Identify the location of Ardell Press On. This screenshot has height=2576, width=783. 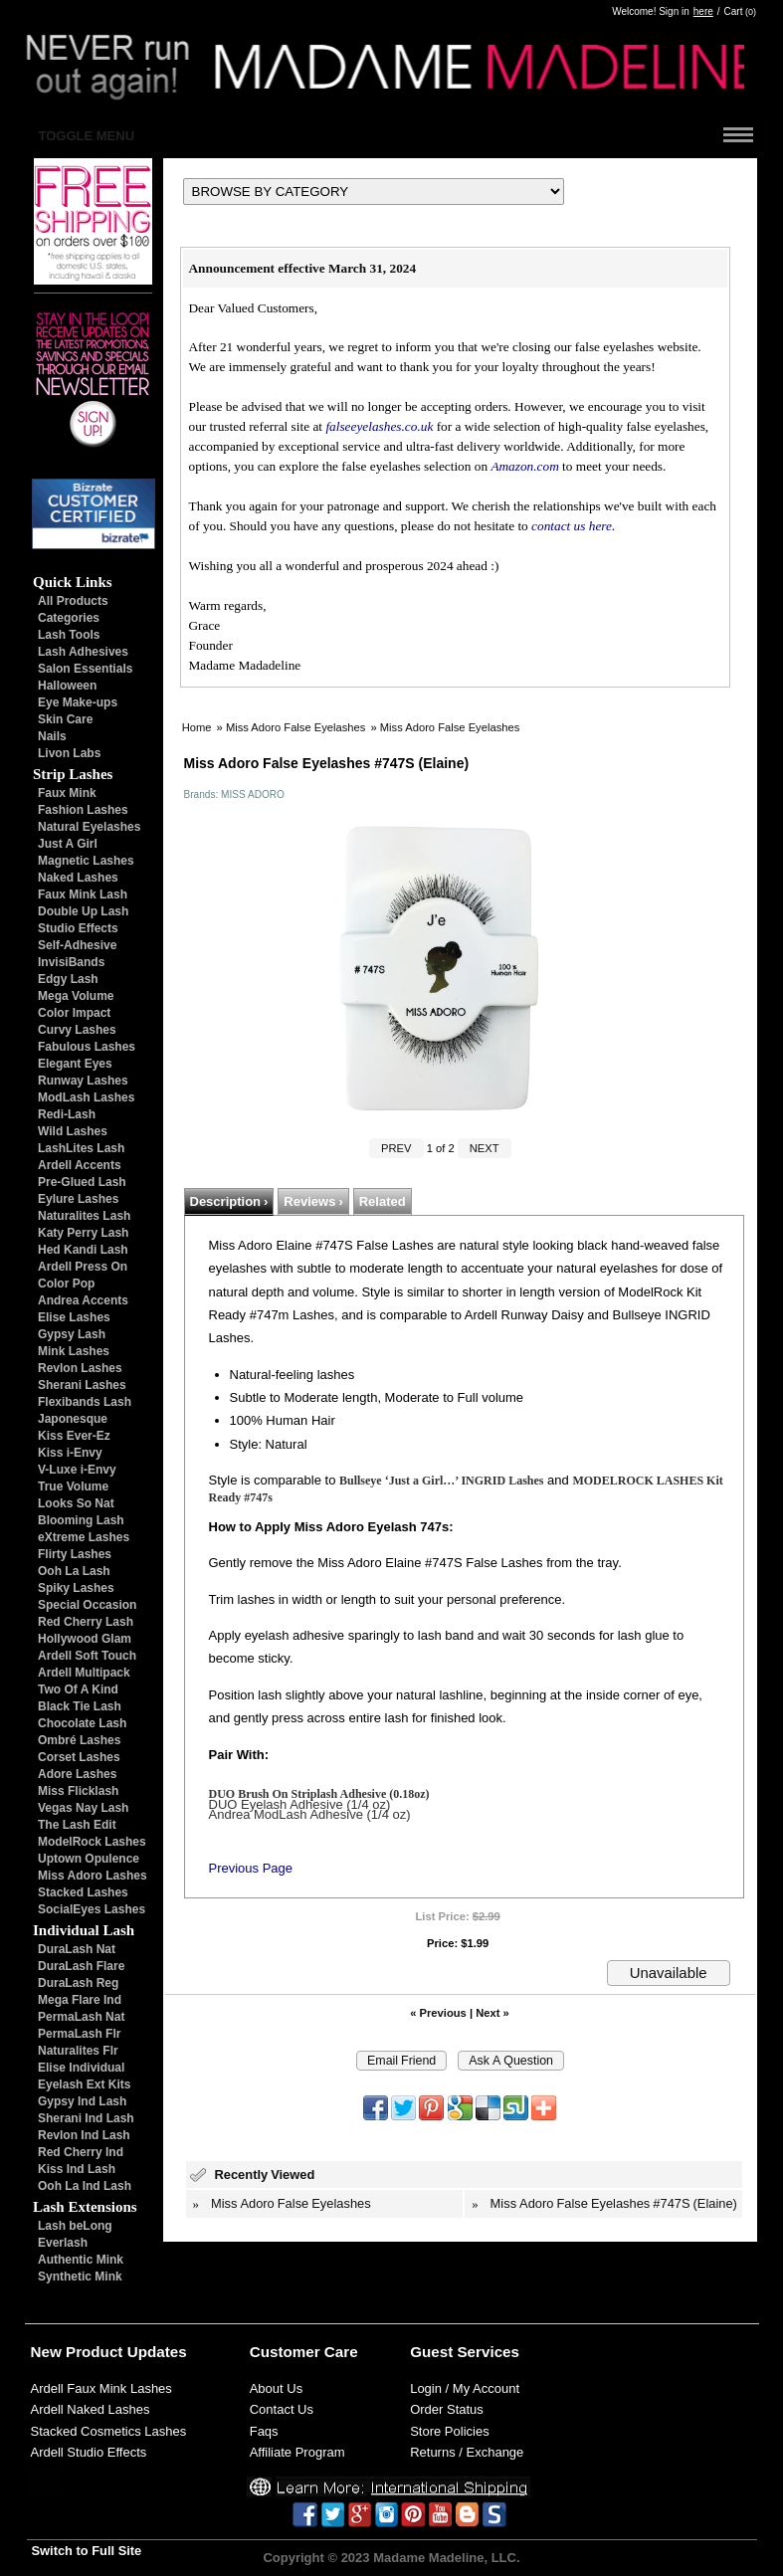
(82, 1267).